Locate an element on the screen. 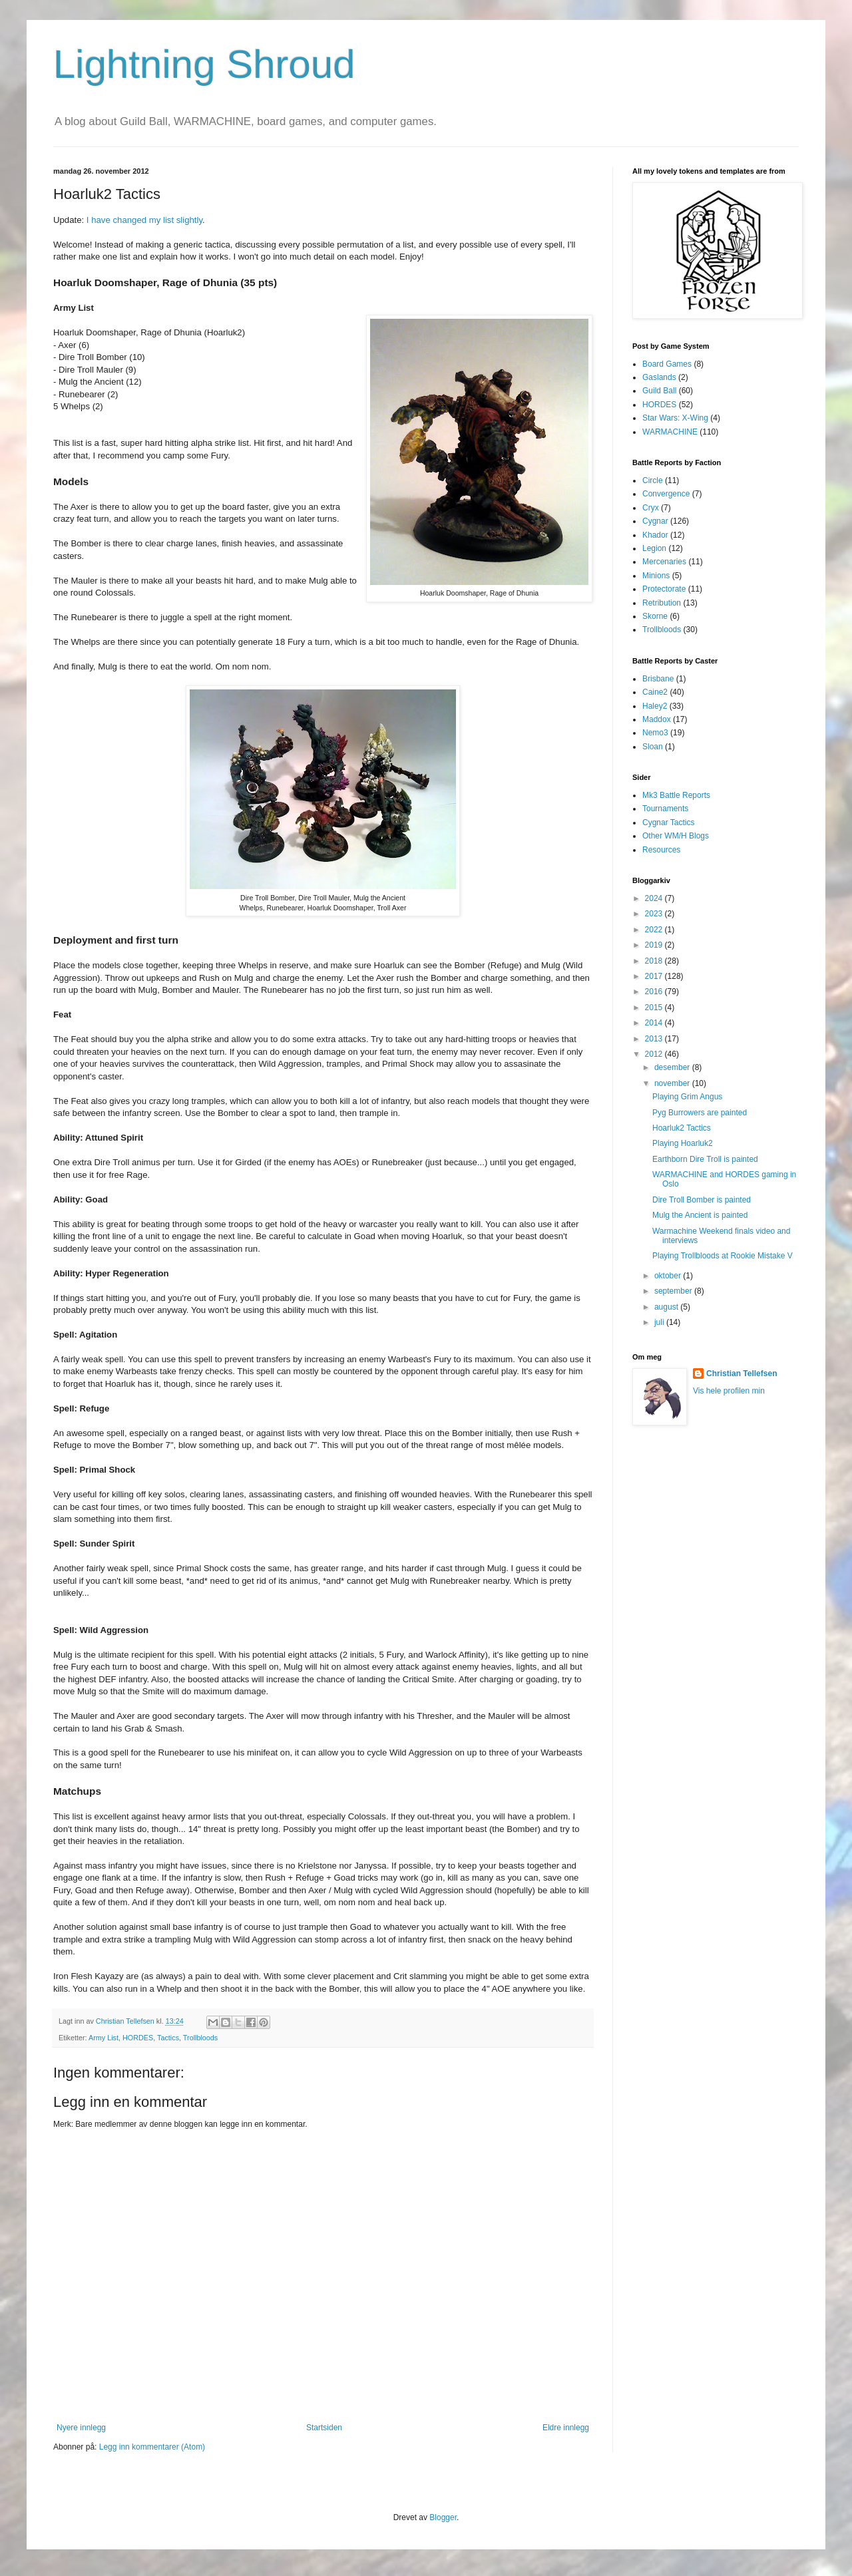 This screenshot has width=852, height=2576. I have changed my list slightly is located at coordinates (144, 220).